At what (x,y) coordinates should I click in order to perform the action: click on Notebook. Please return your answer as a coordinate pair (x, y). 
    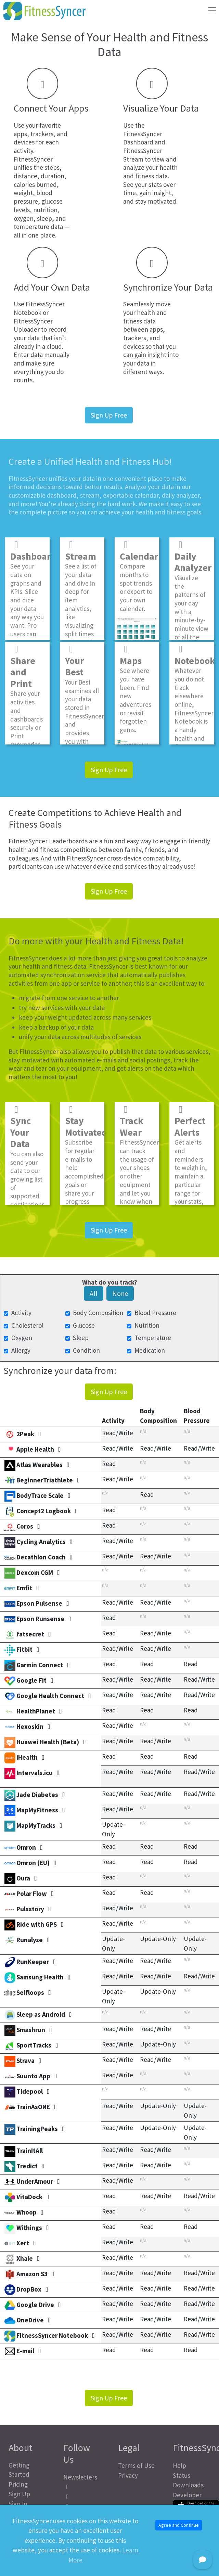
    Looking at the image, I should click on (195, 655).